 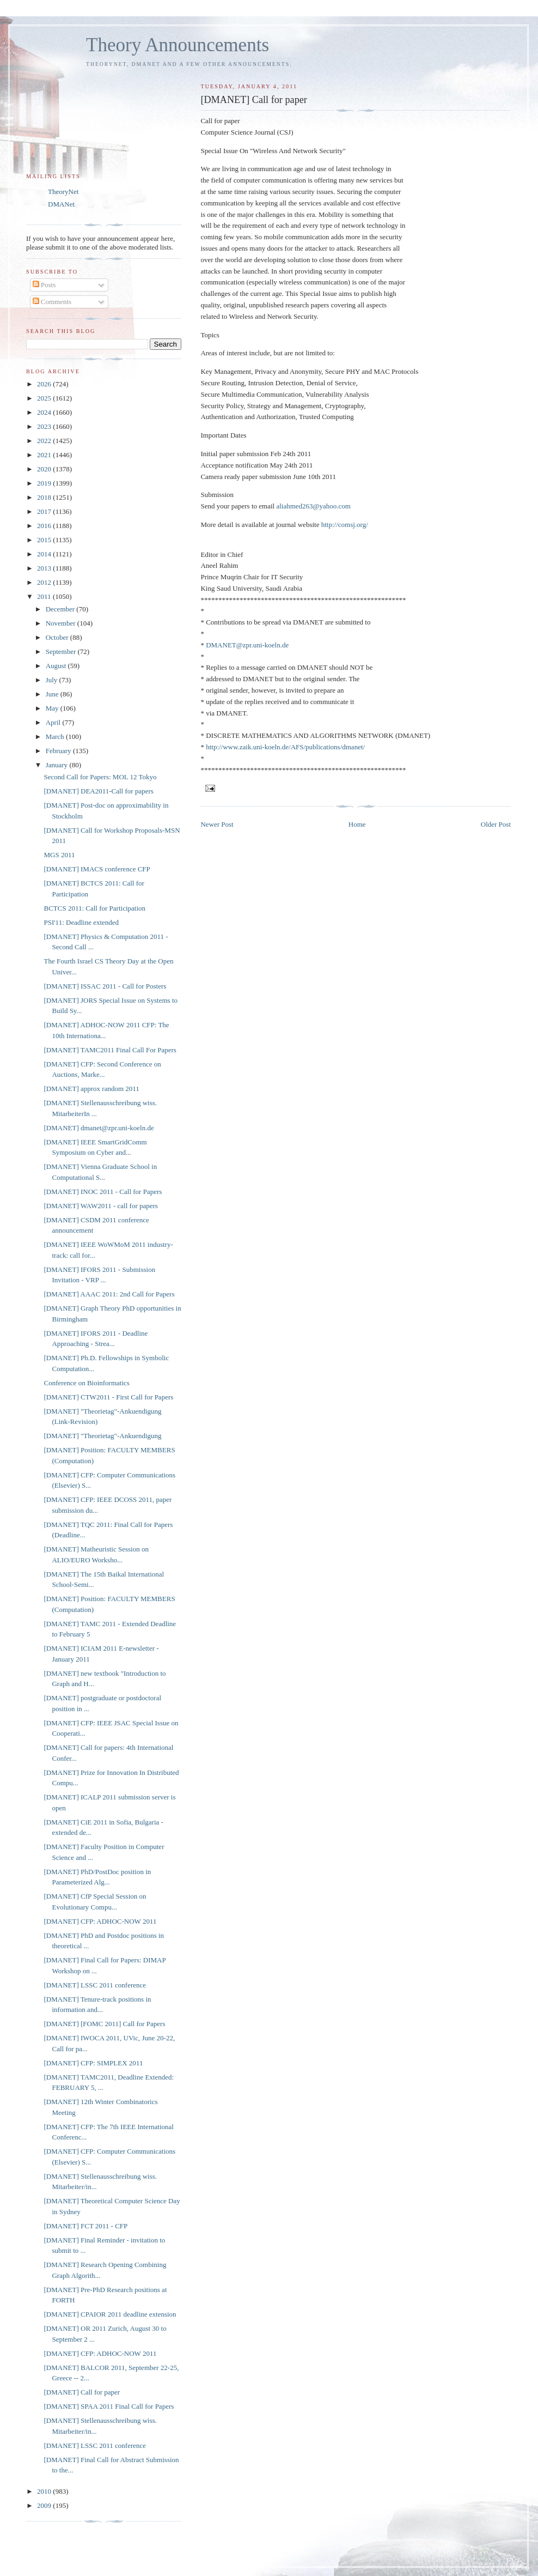 I want to click on DMANET@zpr.uni-koeln.de, so click(x=247, y=645).